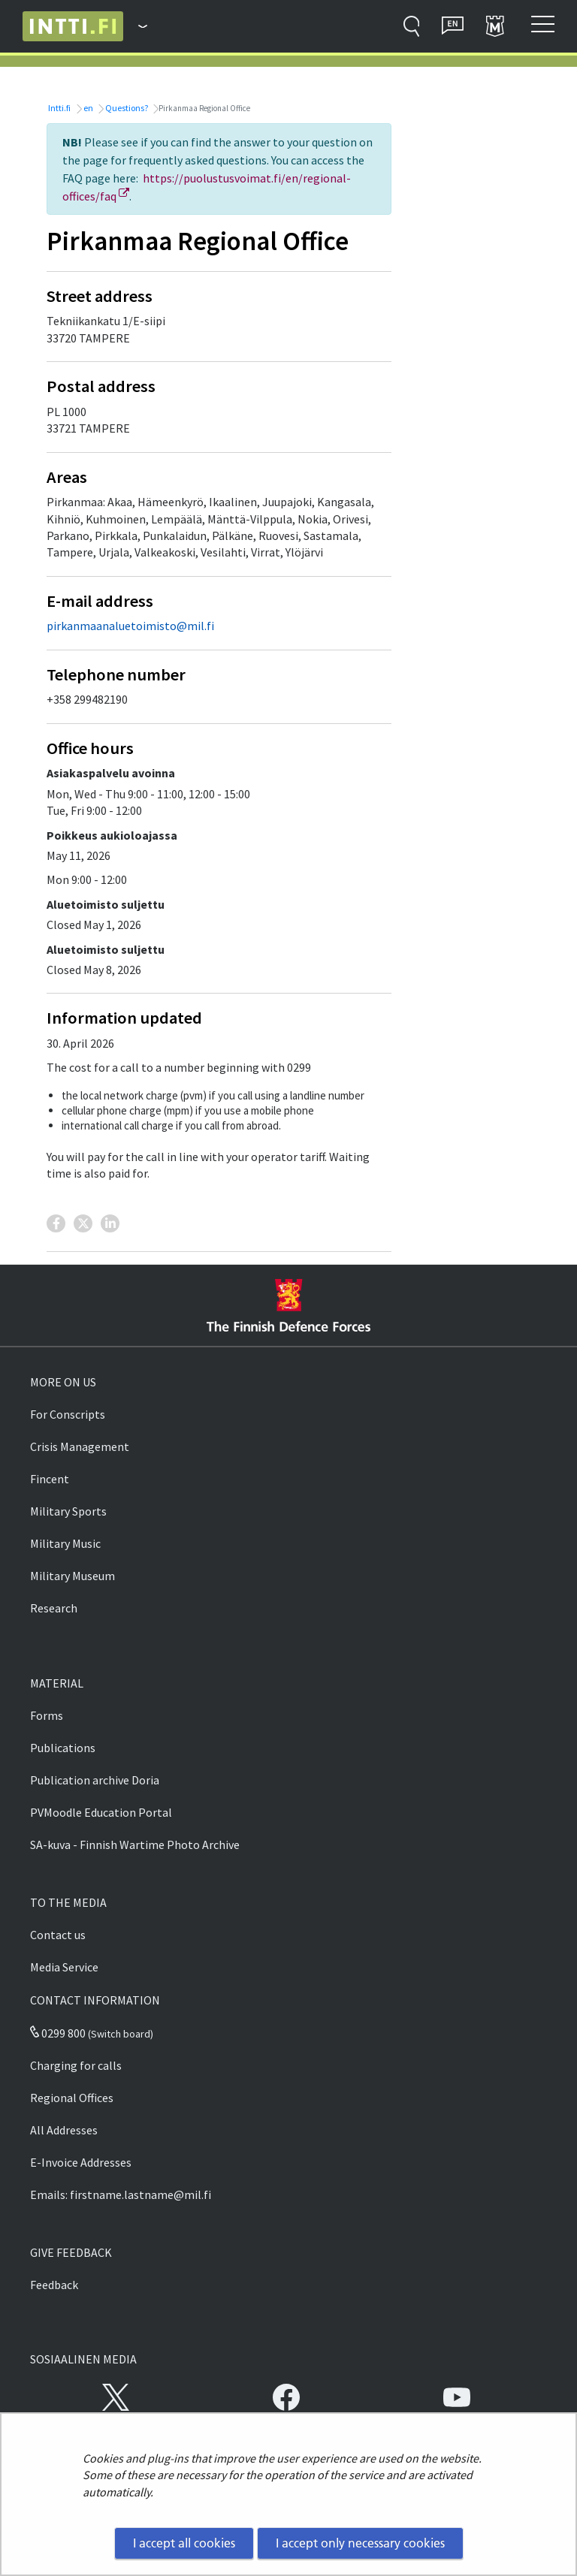 Image resolution: width=577 pixels, height=2576 pixels. I want to click on Publications, so click(62, 1747).